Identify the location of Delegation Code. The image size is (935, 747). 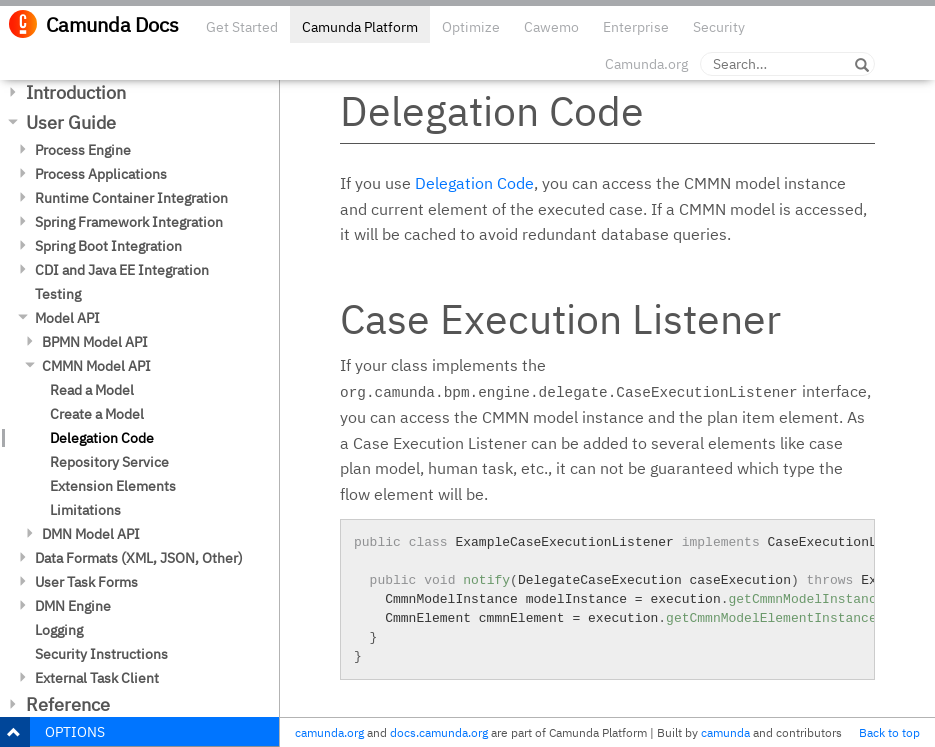
(102, 438).